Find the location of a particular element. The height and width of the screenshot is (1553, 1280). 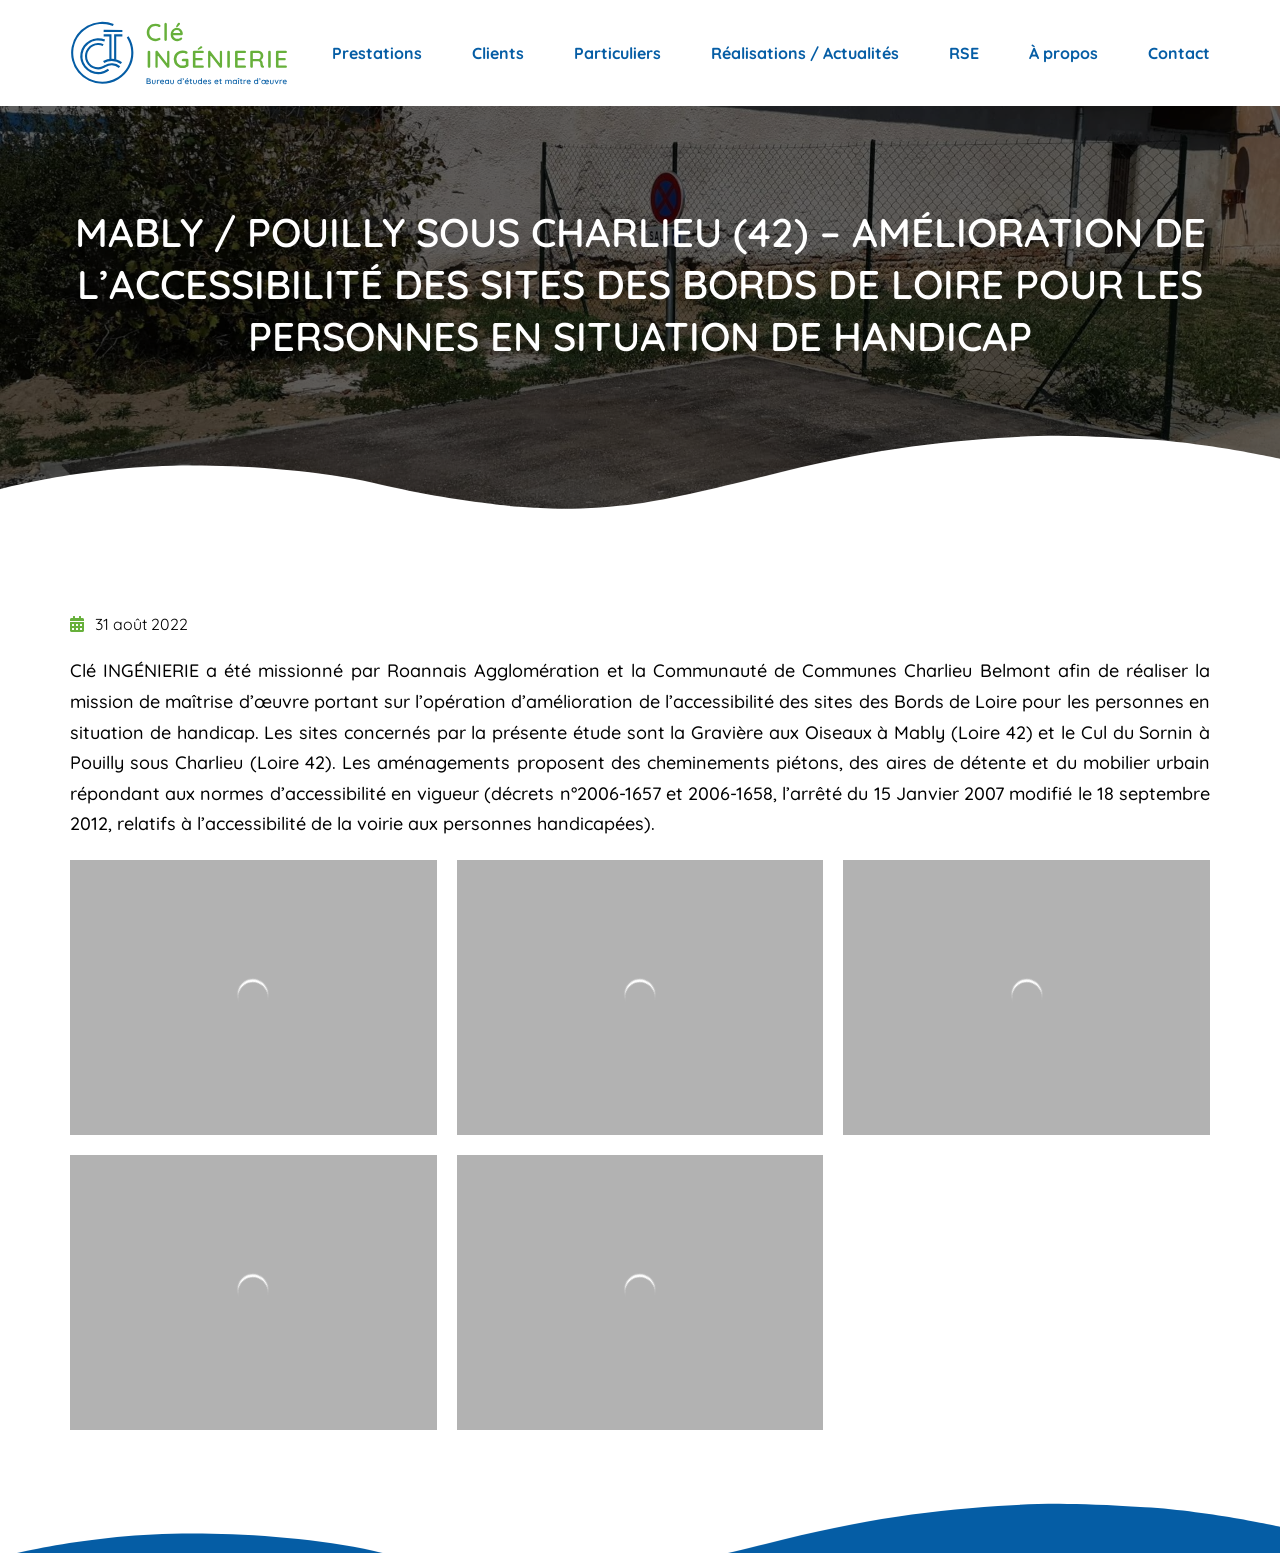

Prestations is located at coordinates (377, 53).